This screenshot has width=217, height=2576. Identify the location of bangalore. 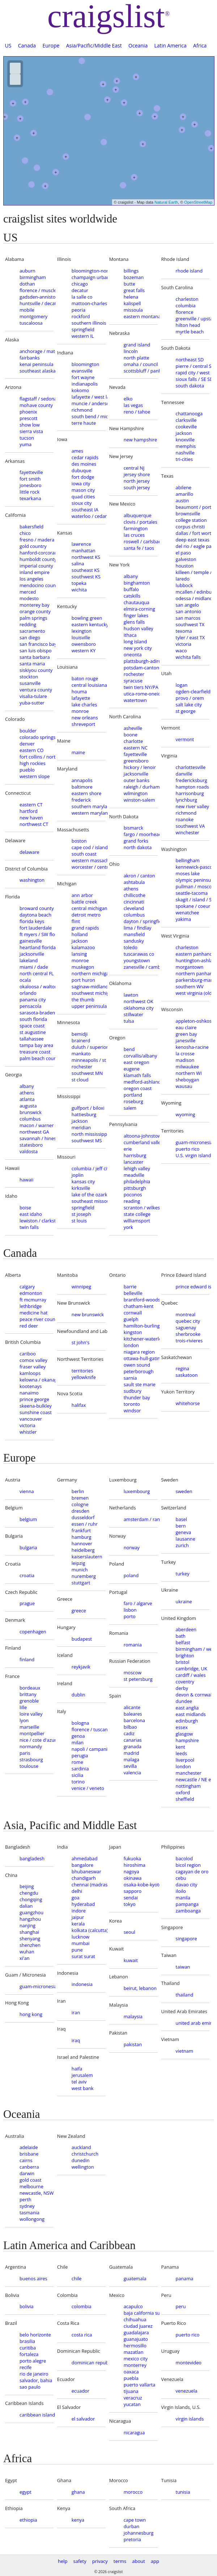
(82, 1865).